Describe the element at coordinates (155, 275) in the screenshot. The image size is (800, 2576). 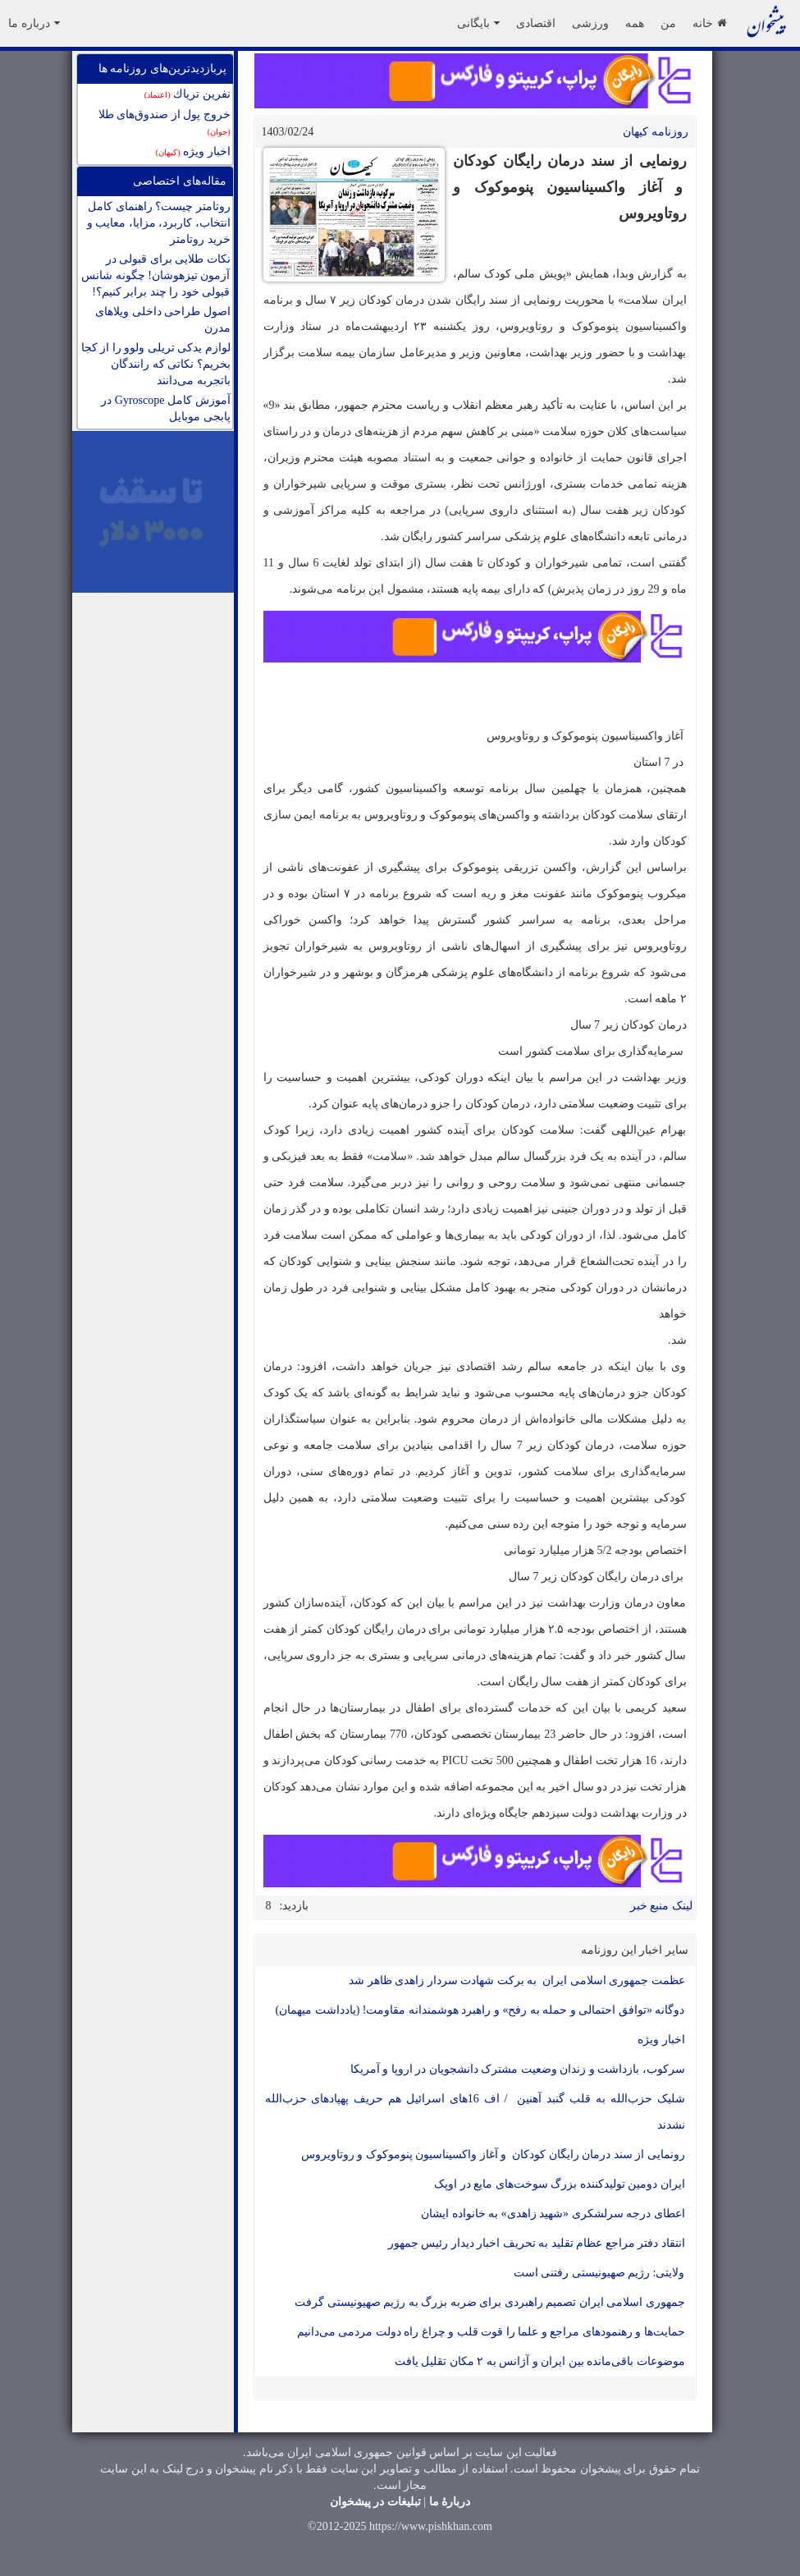
I see `نکات طلایی برای قبولی در آزمون تیزهوشان! چگونه شانس قبولی خود را چند برابر کنیم؟!` at that location.